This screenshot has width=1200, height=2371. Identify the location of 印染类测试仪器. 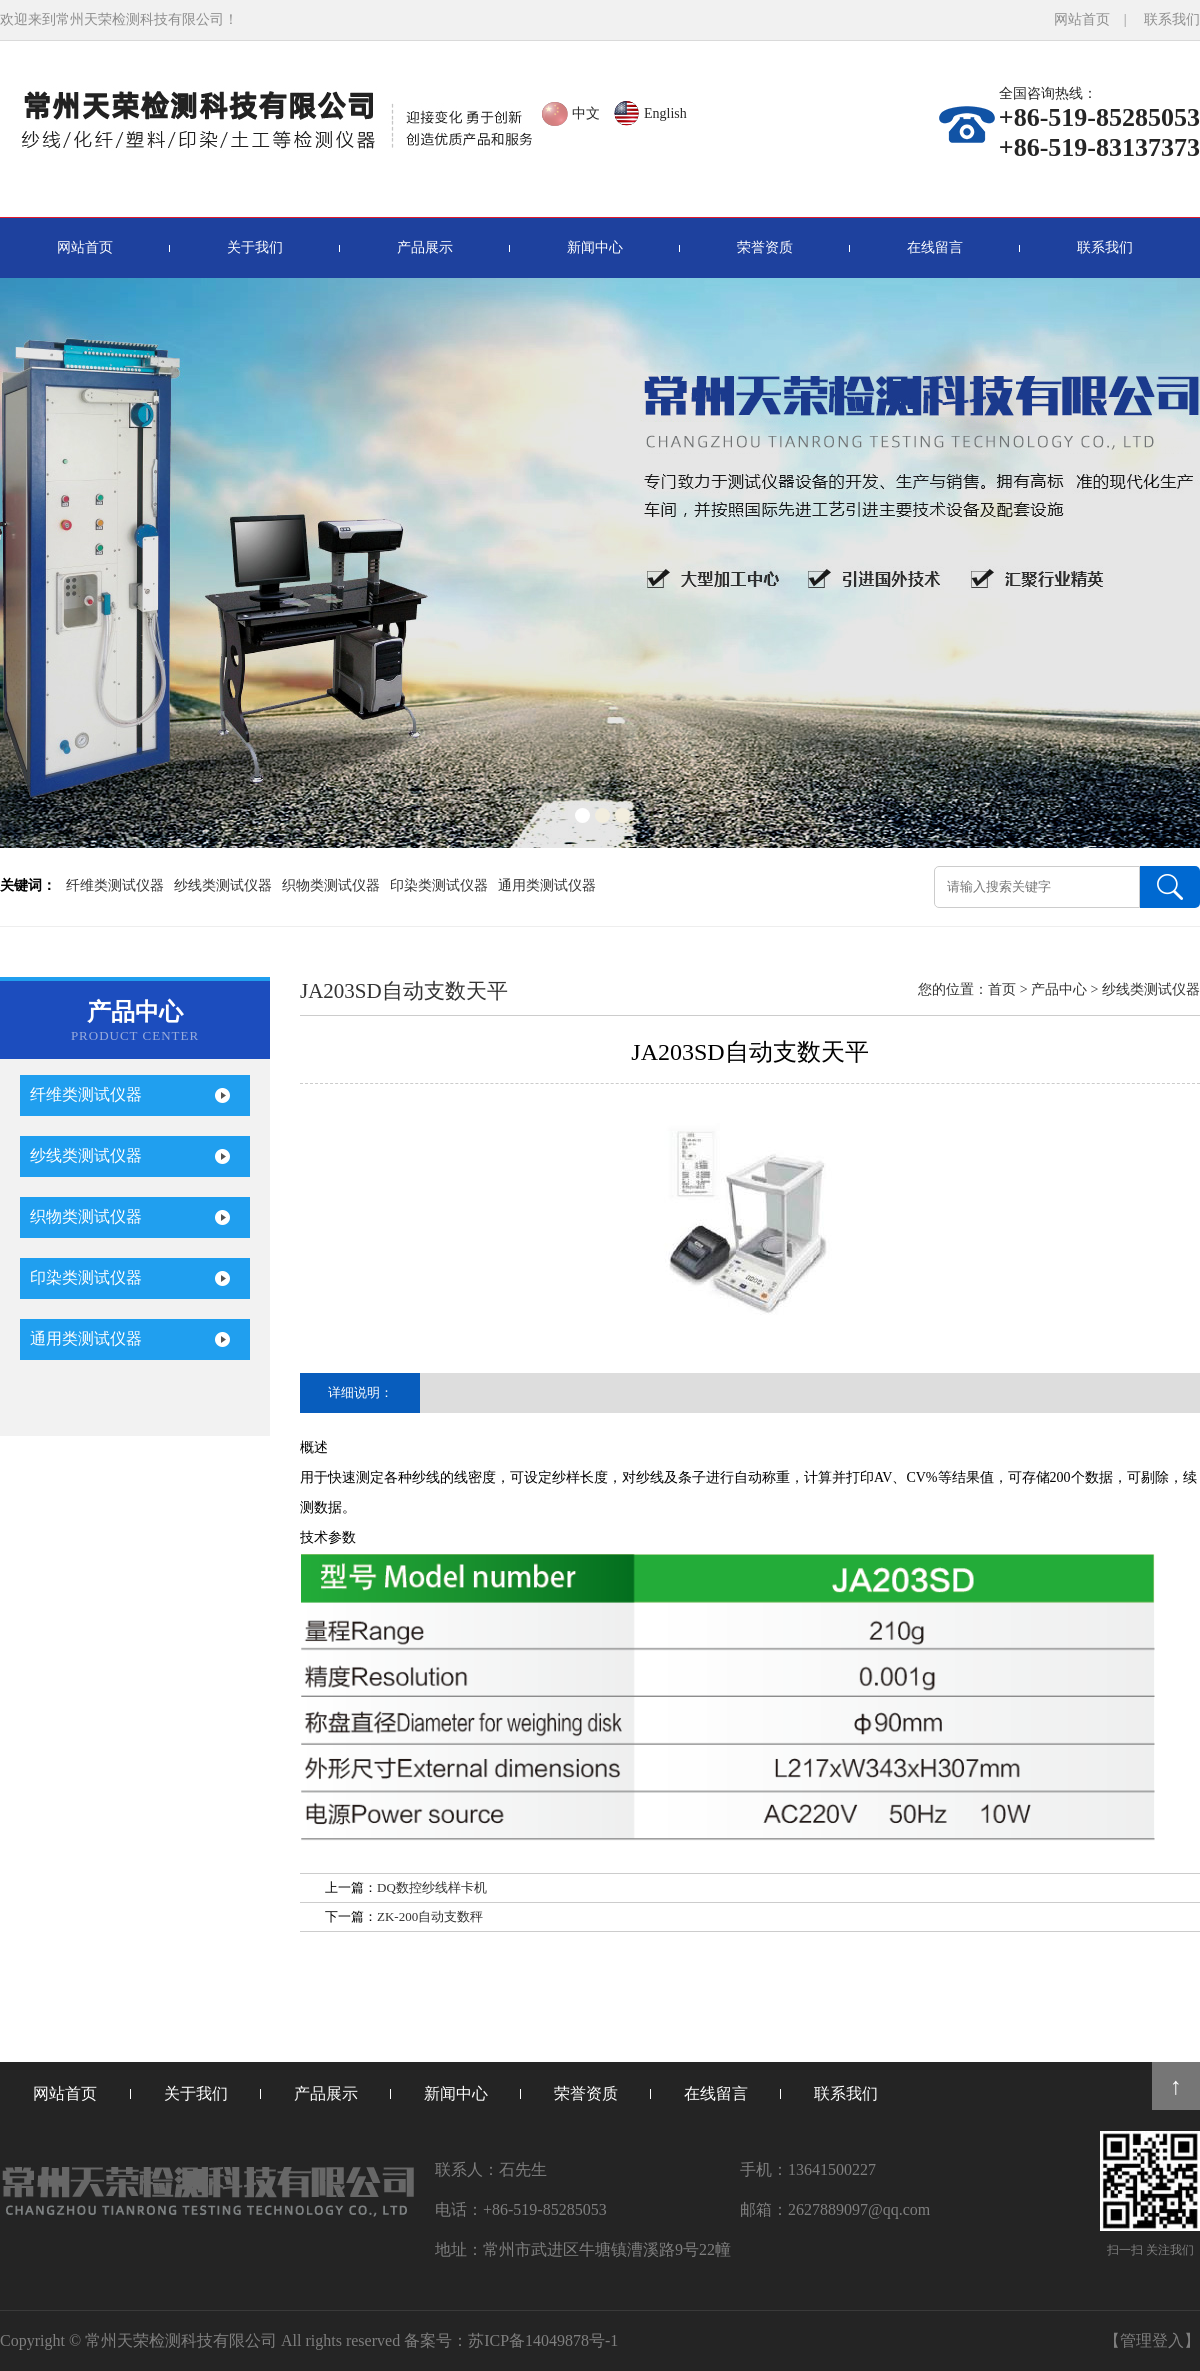
(439, 885).